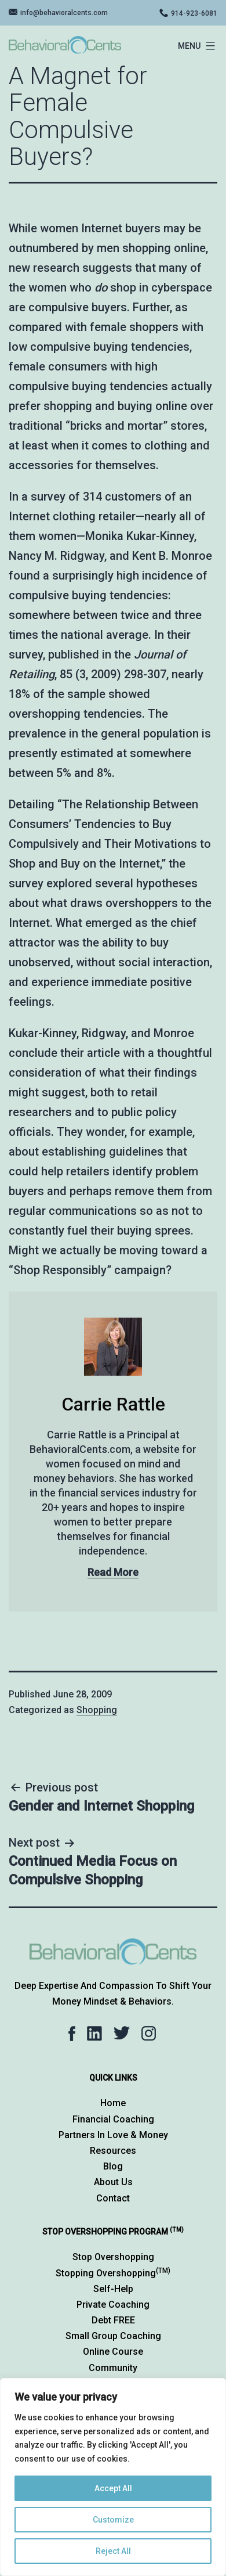  What do you see at coordinates (113, 1572) in the screenshot?
I see `Read More` at bounding box center [113, 1572].